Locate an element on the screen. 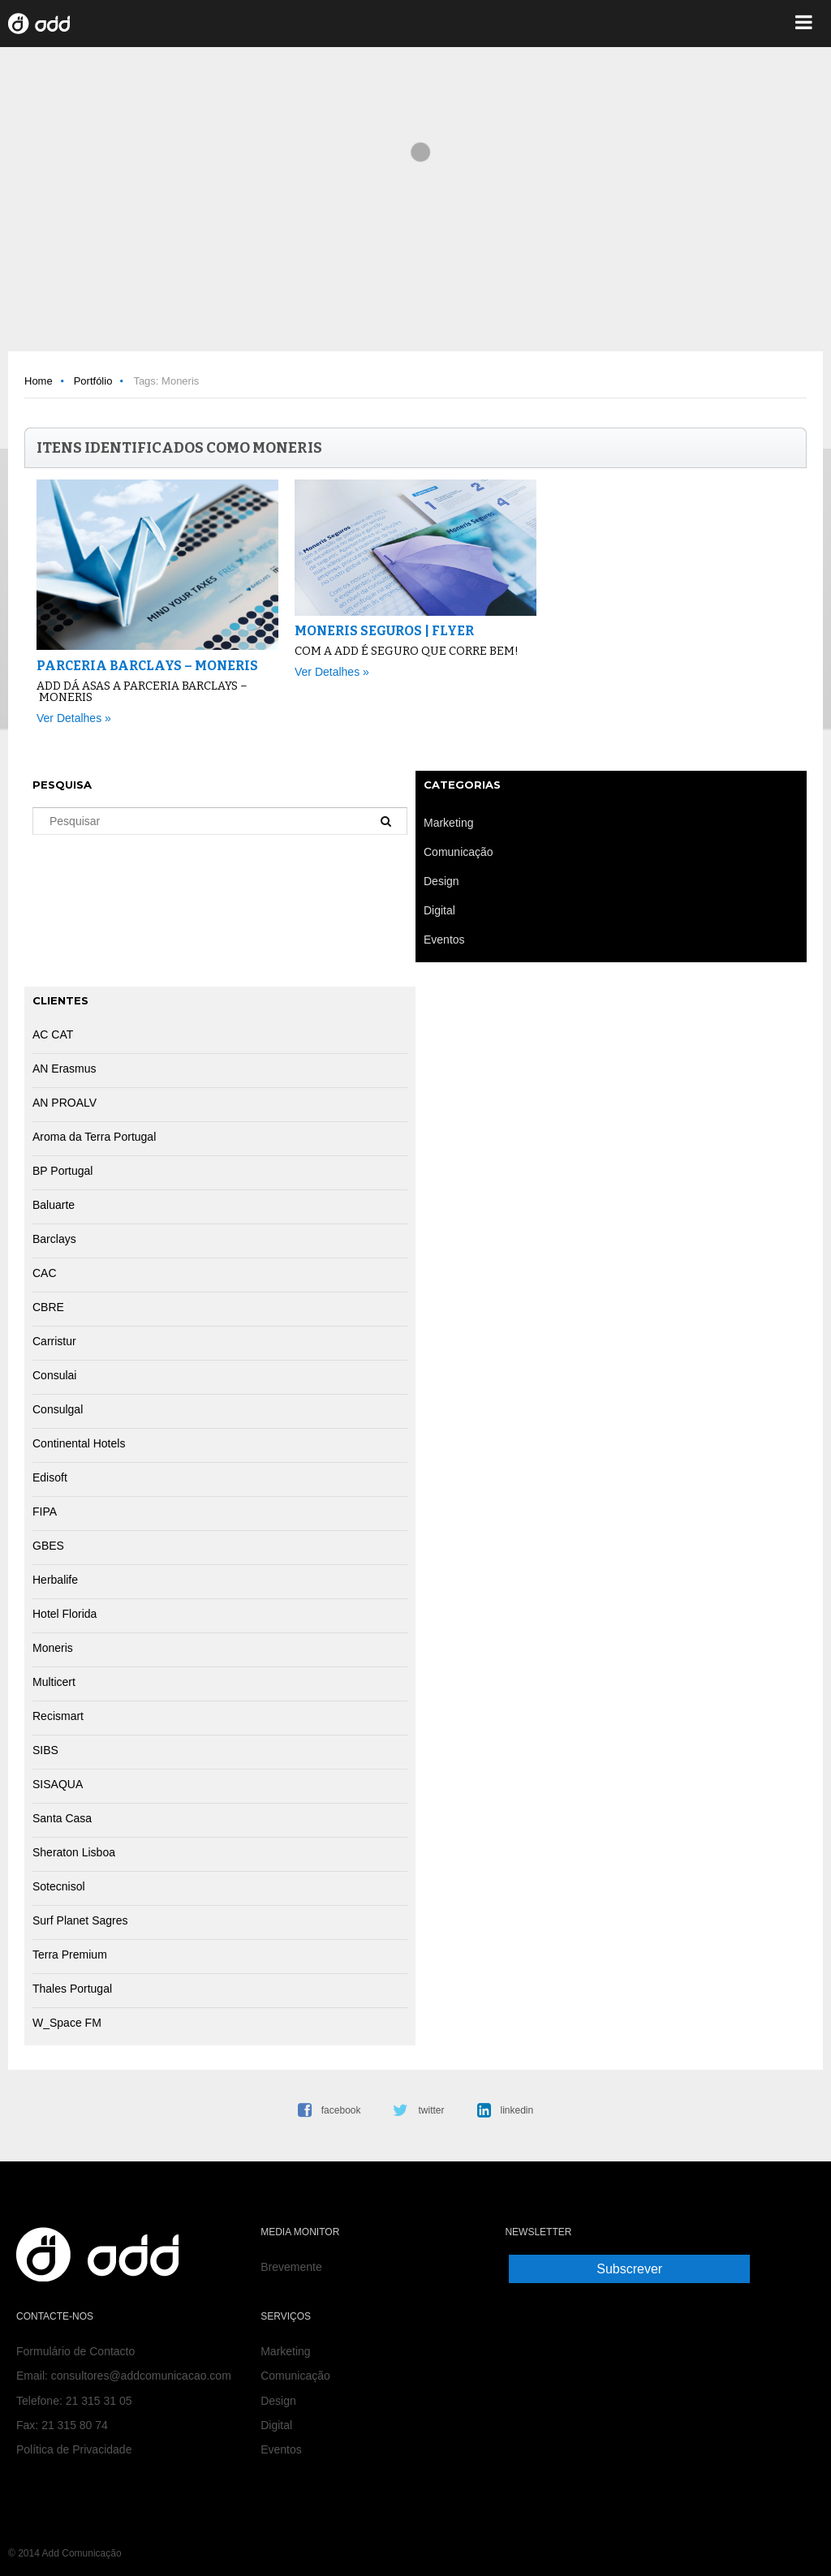 The image size is (831, 2576). Herbalife is located at coordinates (55, 1579).